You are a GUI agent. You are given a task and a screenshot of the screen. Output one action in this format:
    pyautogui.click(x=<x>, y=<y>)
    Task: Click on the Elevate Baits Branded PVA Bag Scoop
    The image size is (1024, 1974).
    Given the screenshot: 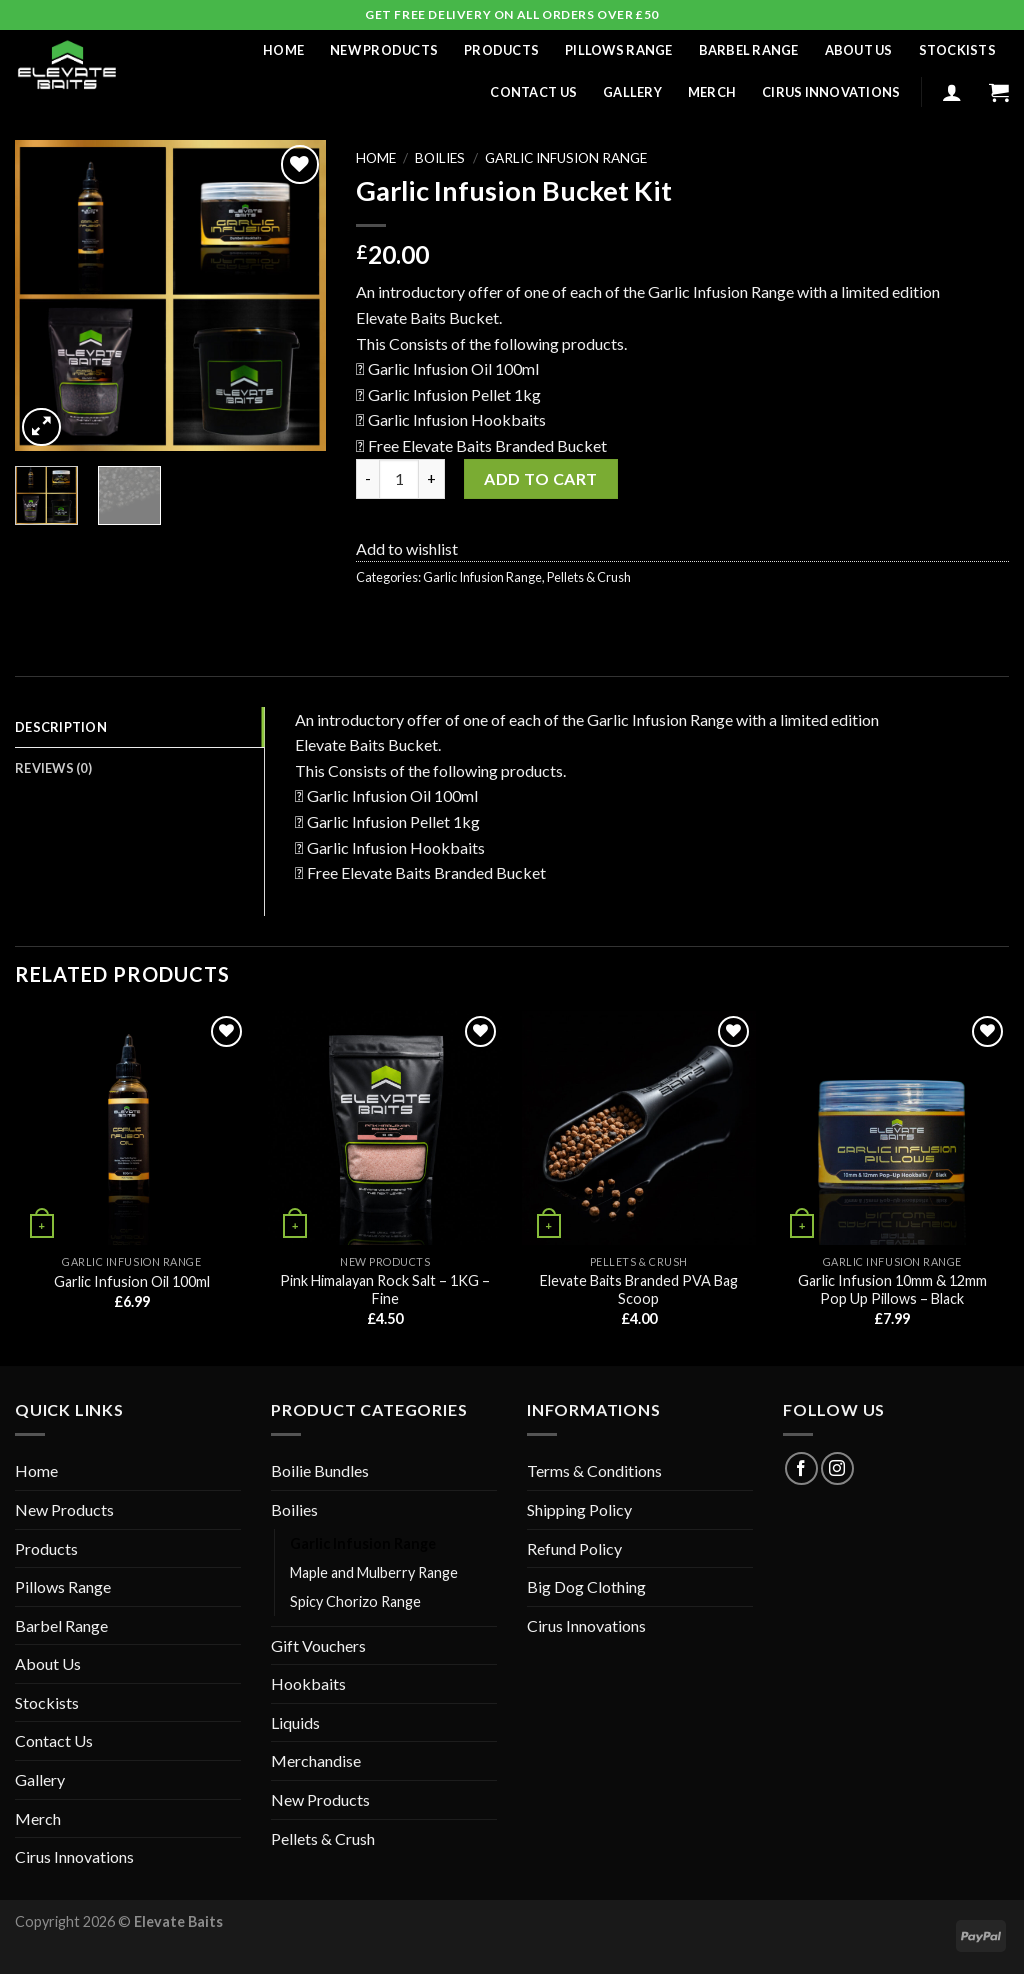 What is the action you would take?
    pyautogui.click(x=639, y=1290)
    